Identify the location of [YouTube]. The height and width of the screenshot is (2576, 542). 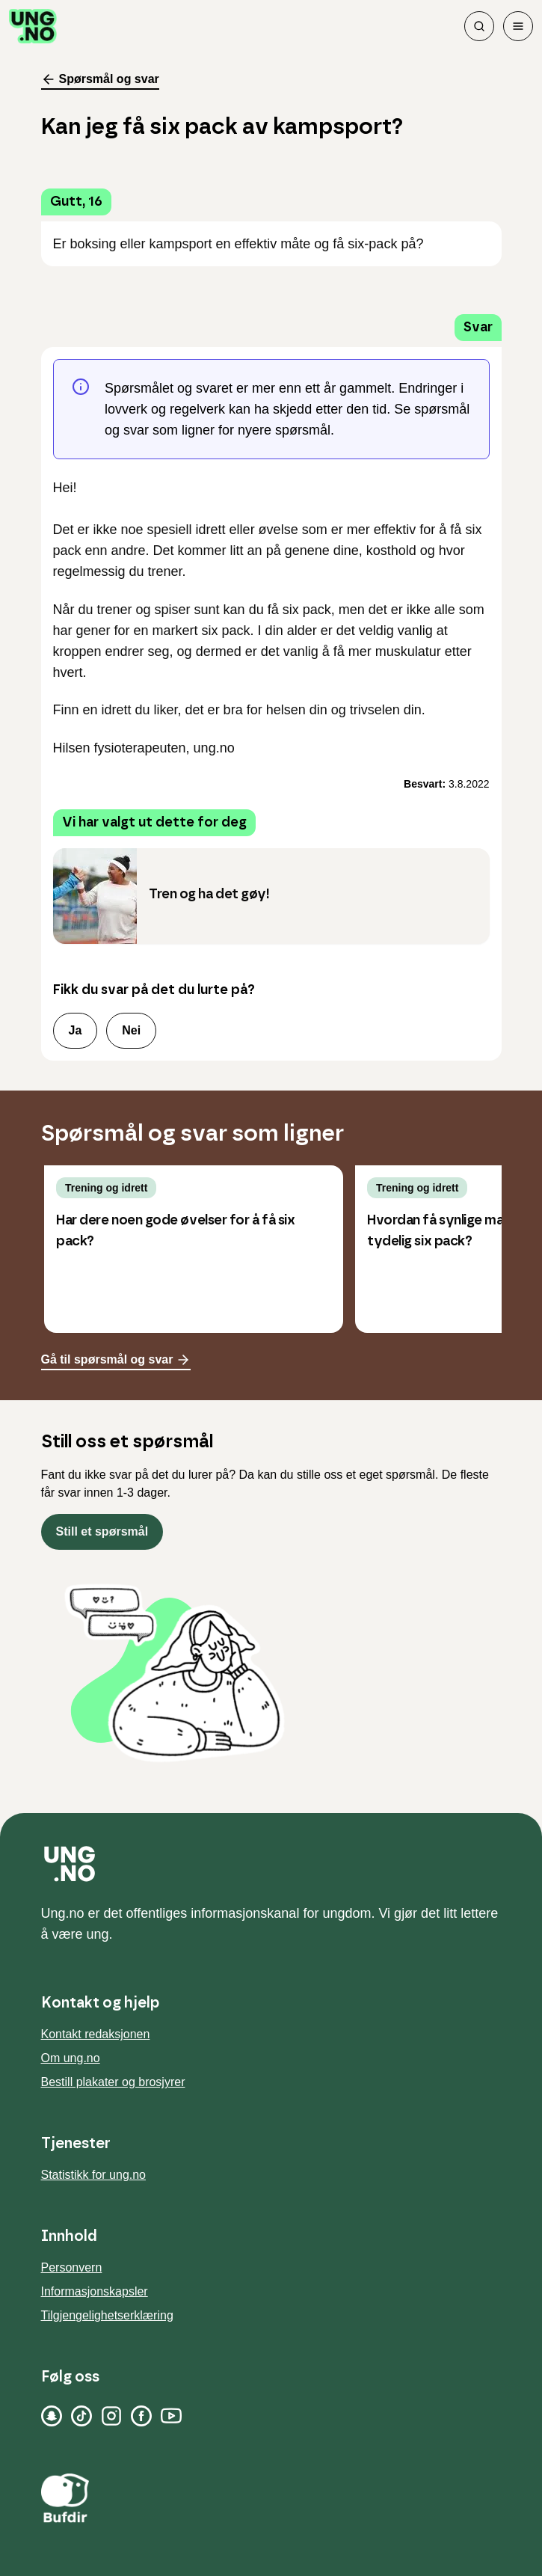
(171, 2415).